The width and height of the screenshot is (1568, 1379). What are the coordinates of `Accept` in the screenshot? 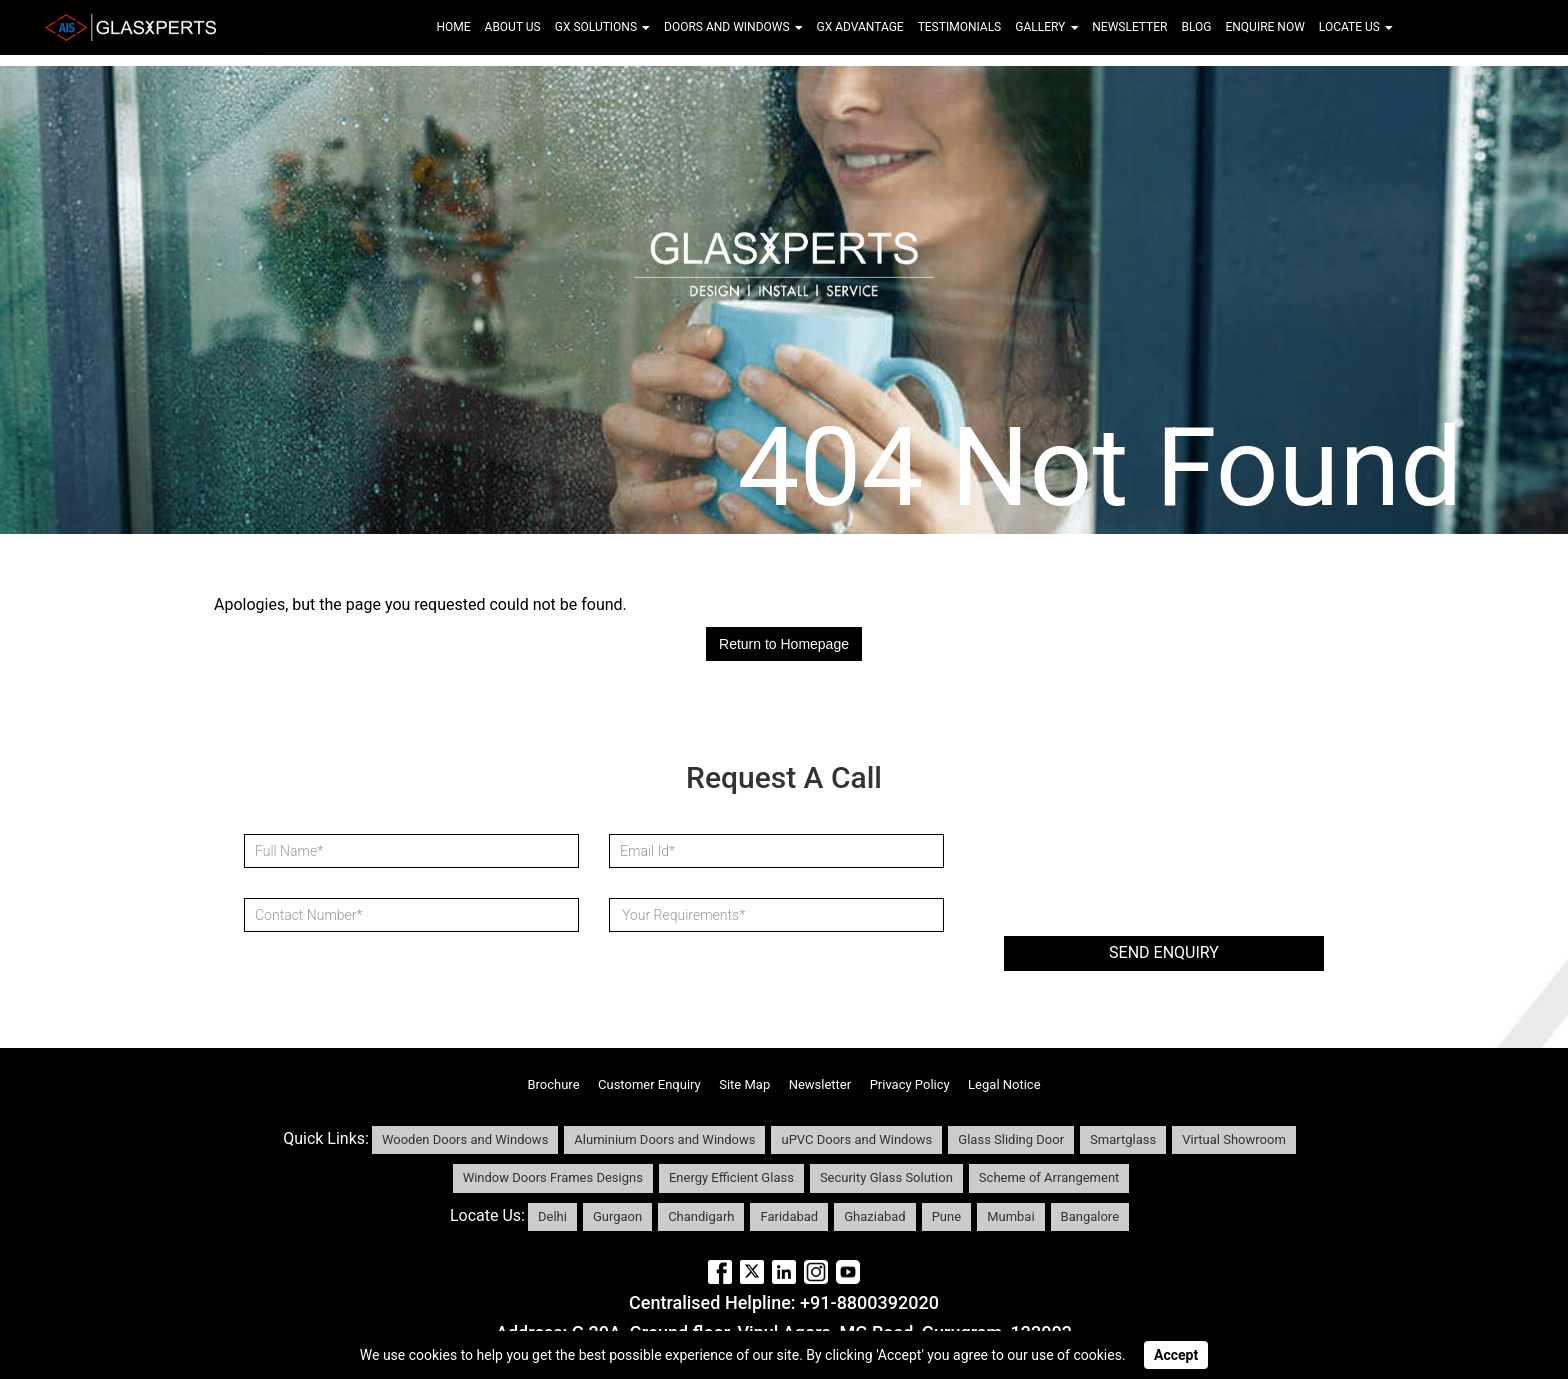 It's located at (1176, 1355).